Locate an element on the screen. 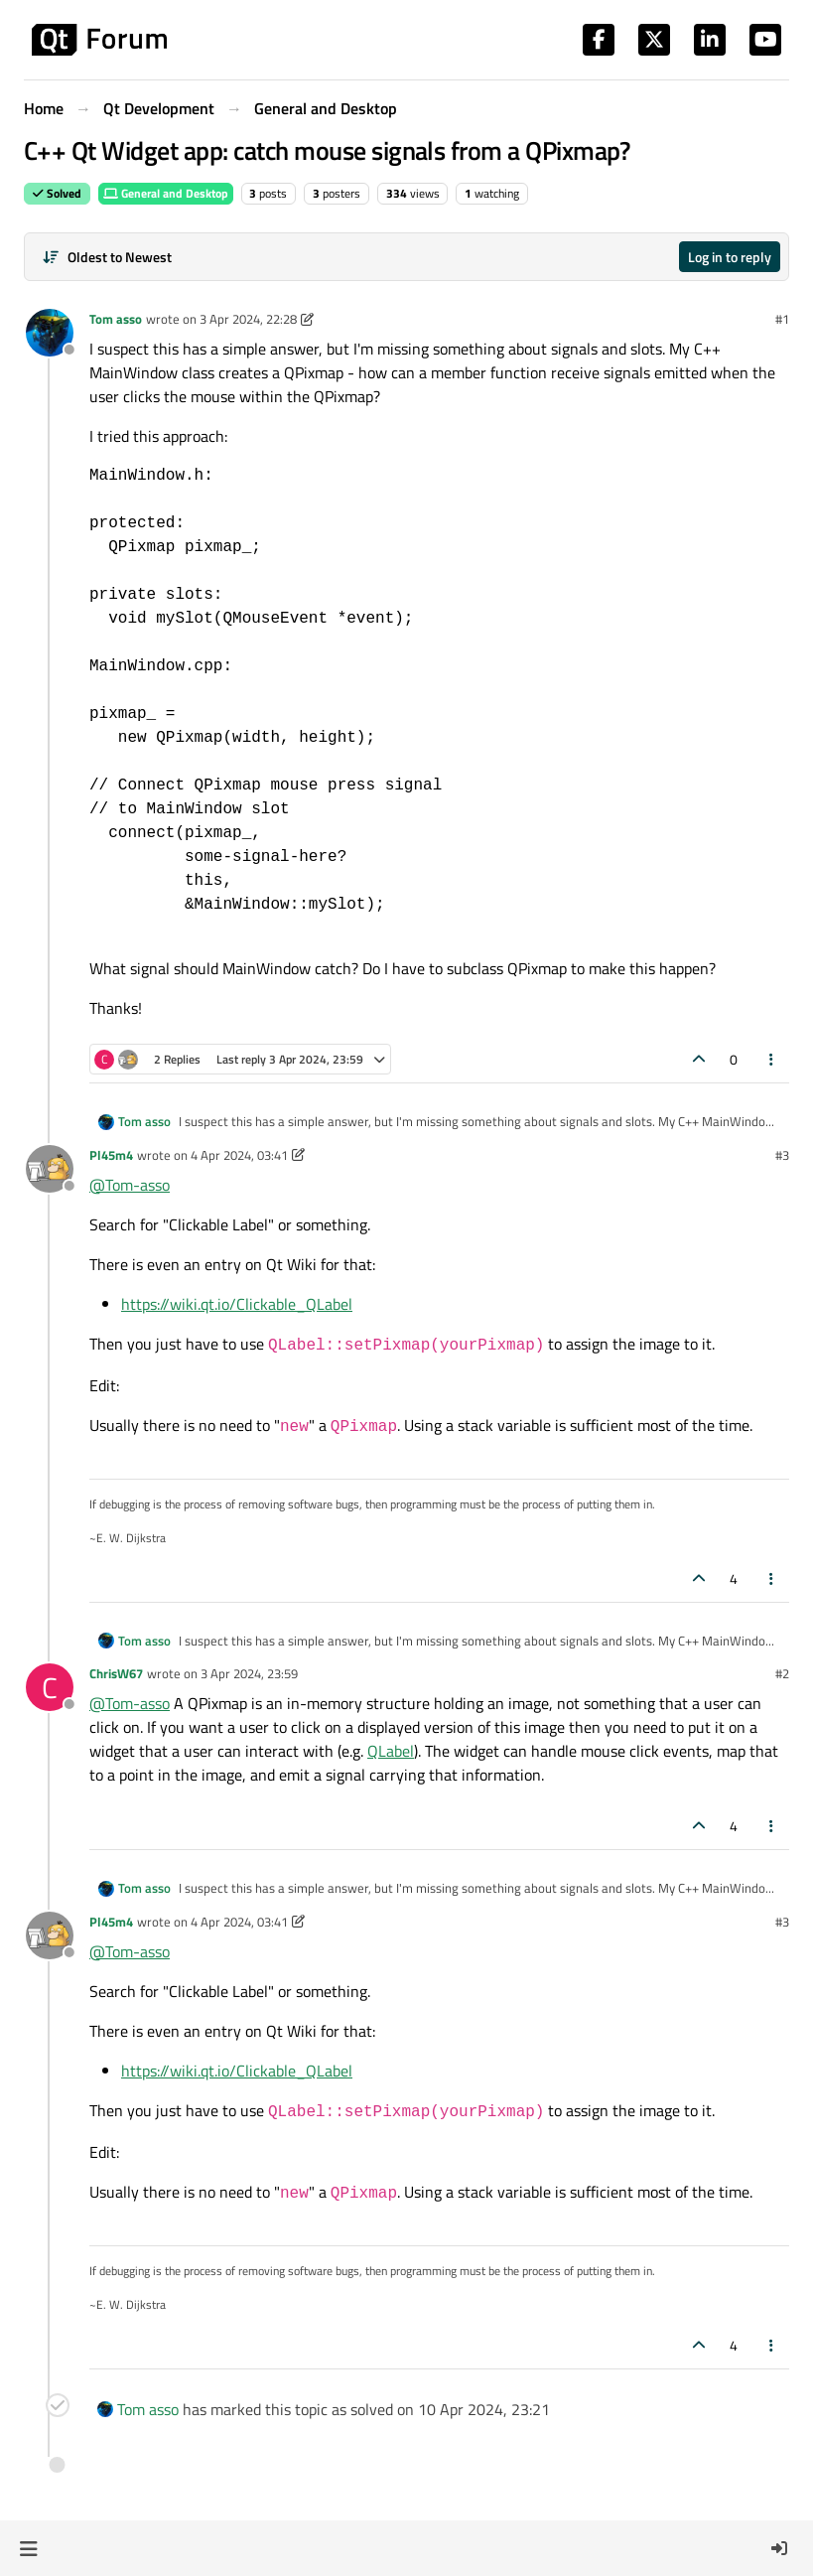 Image resolution: width=813 pixels, height=2576 pixels. [button] is located at coordinates (28, 2548).